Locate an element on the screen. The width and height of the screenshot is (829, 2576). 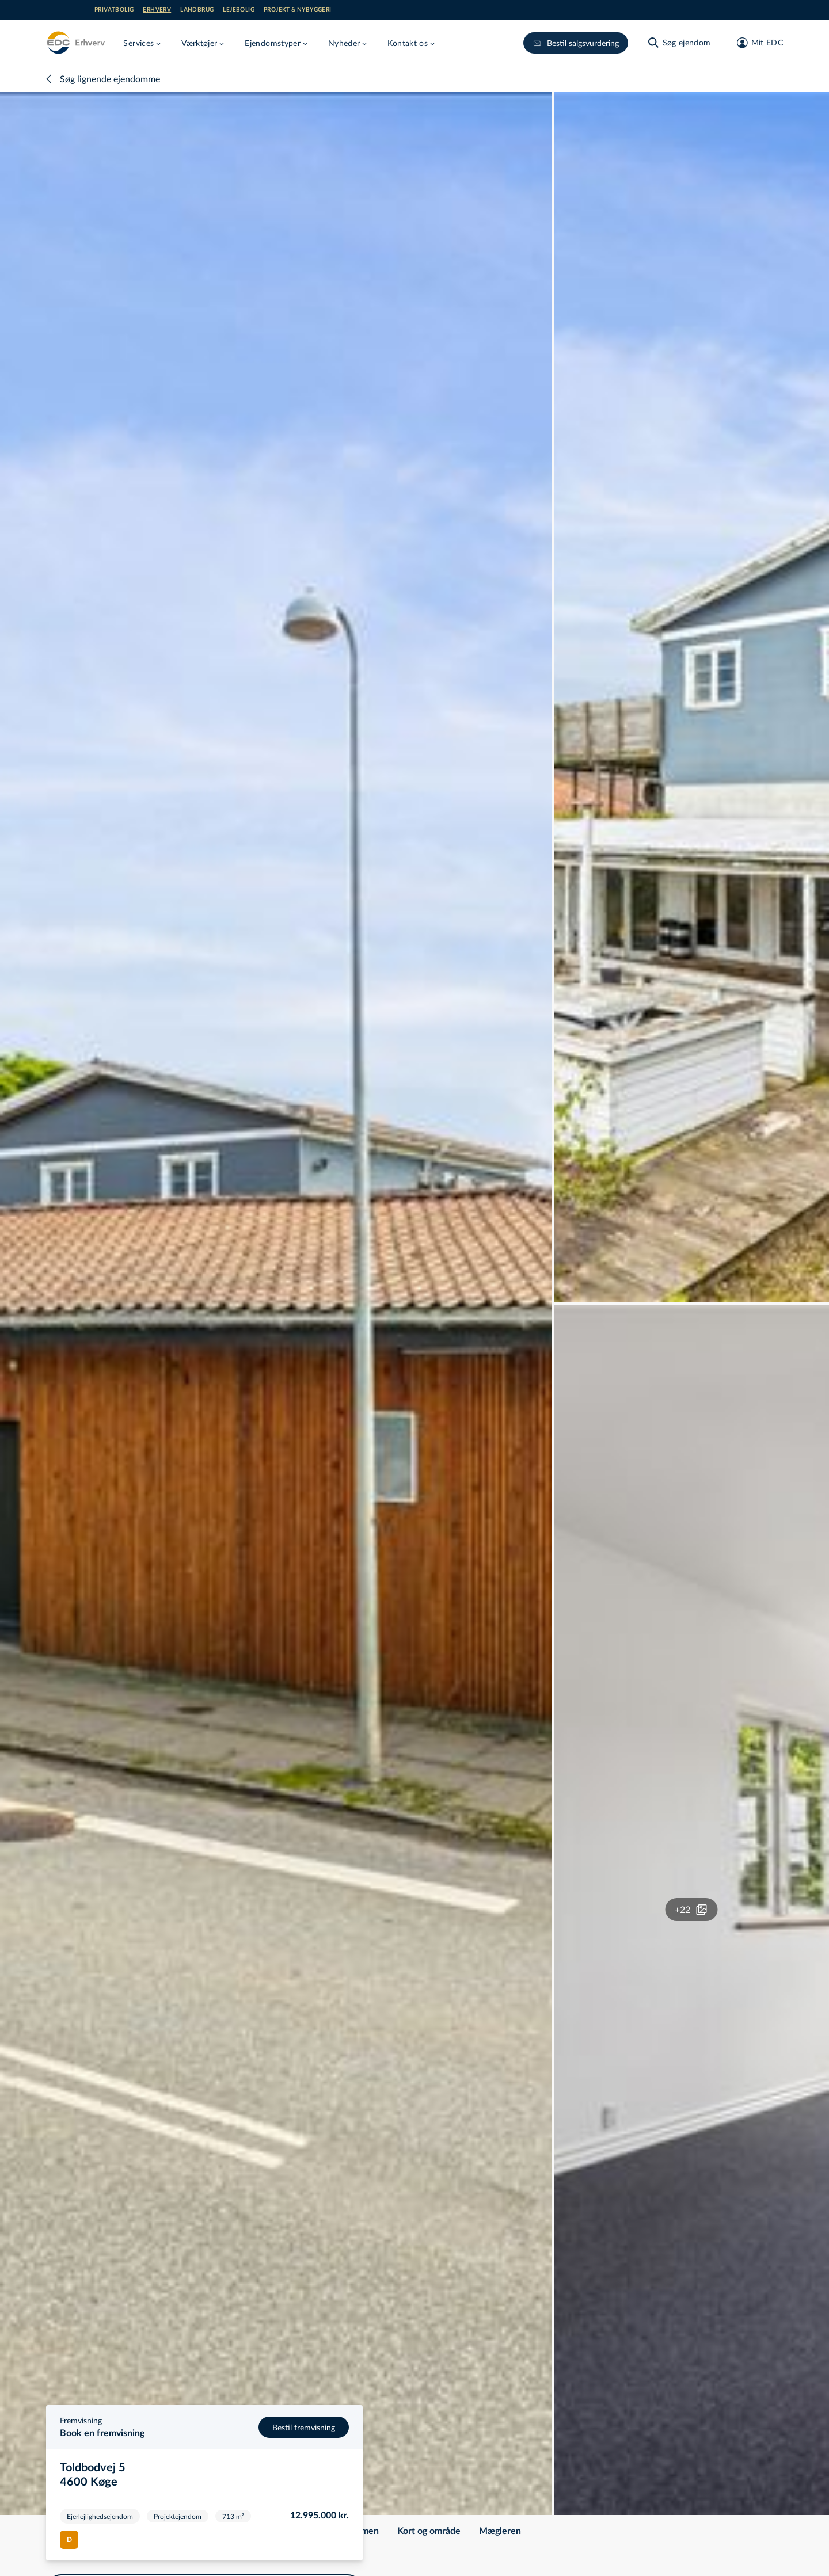
[Mit EDC] is located at coordinates (756, 42).